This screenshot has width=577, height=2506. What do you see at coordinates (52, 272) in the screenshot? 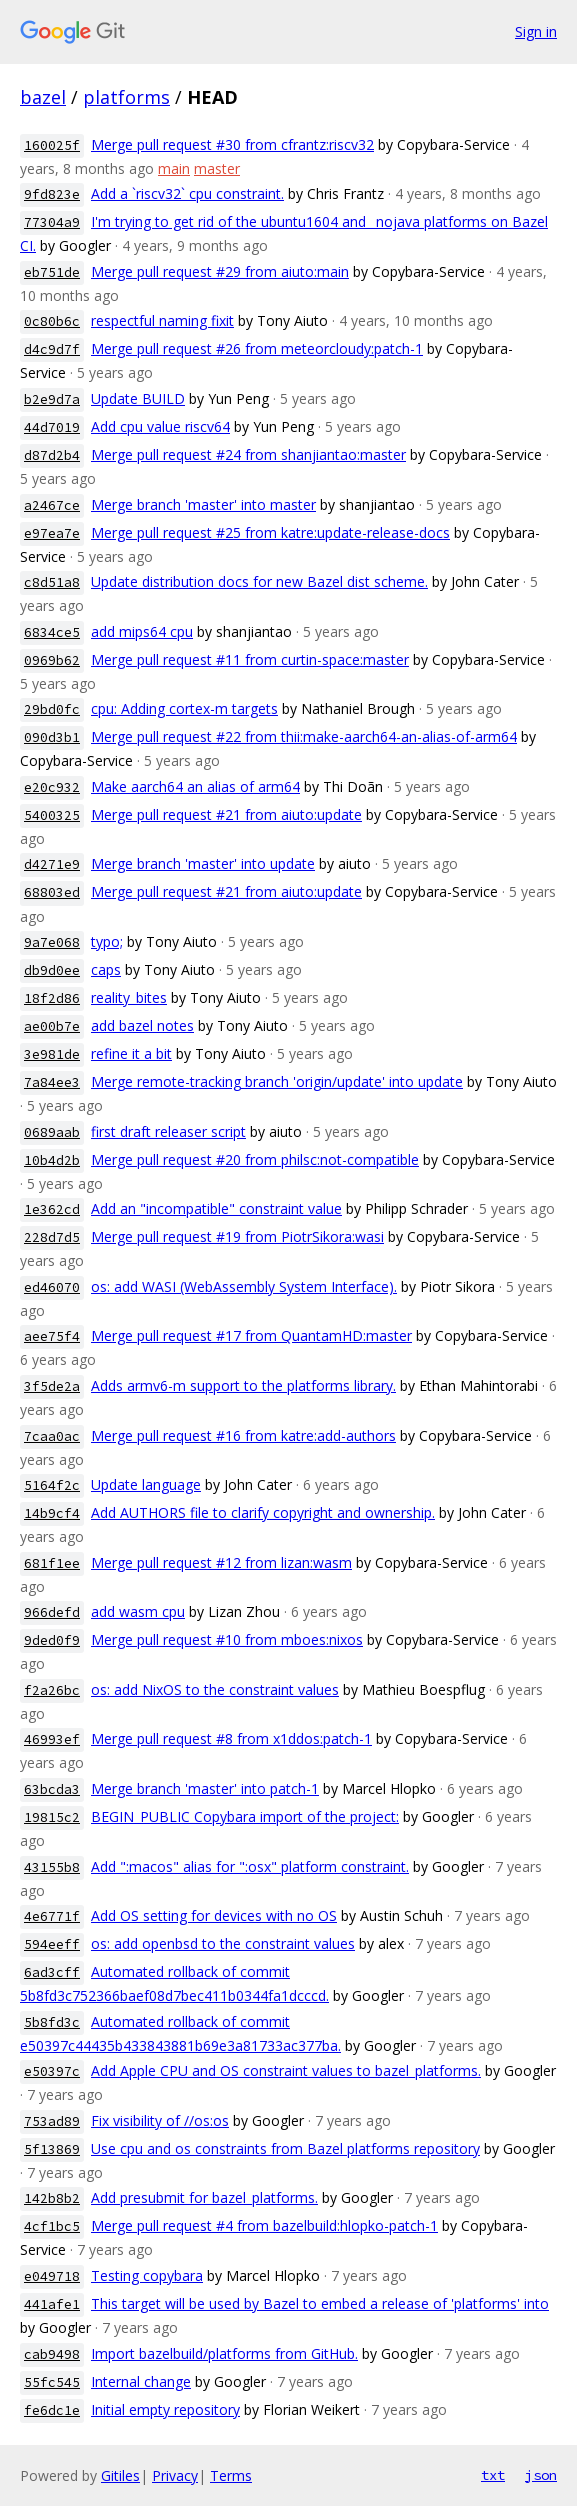
I see `eb751de` at bounding box center [52, 272].